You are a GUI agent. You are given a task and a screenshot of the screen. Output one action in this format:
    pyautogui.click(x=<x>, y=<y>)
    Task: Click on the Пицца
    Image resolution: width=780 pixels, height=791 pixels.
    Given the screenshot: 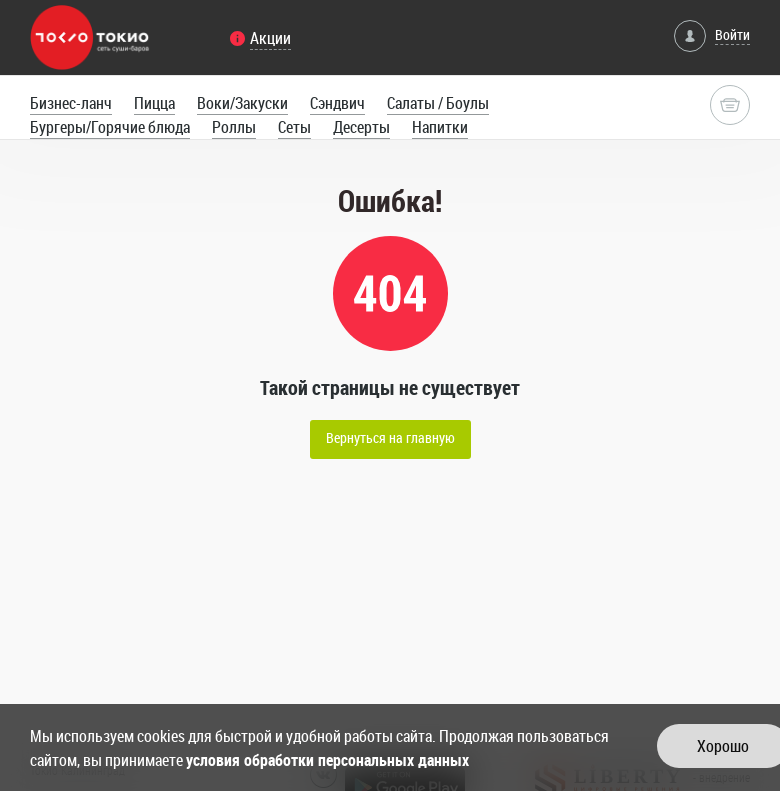 What is the action you would take?
    pyautogui.click(x=154, y=103)
    